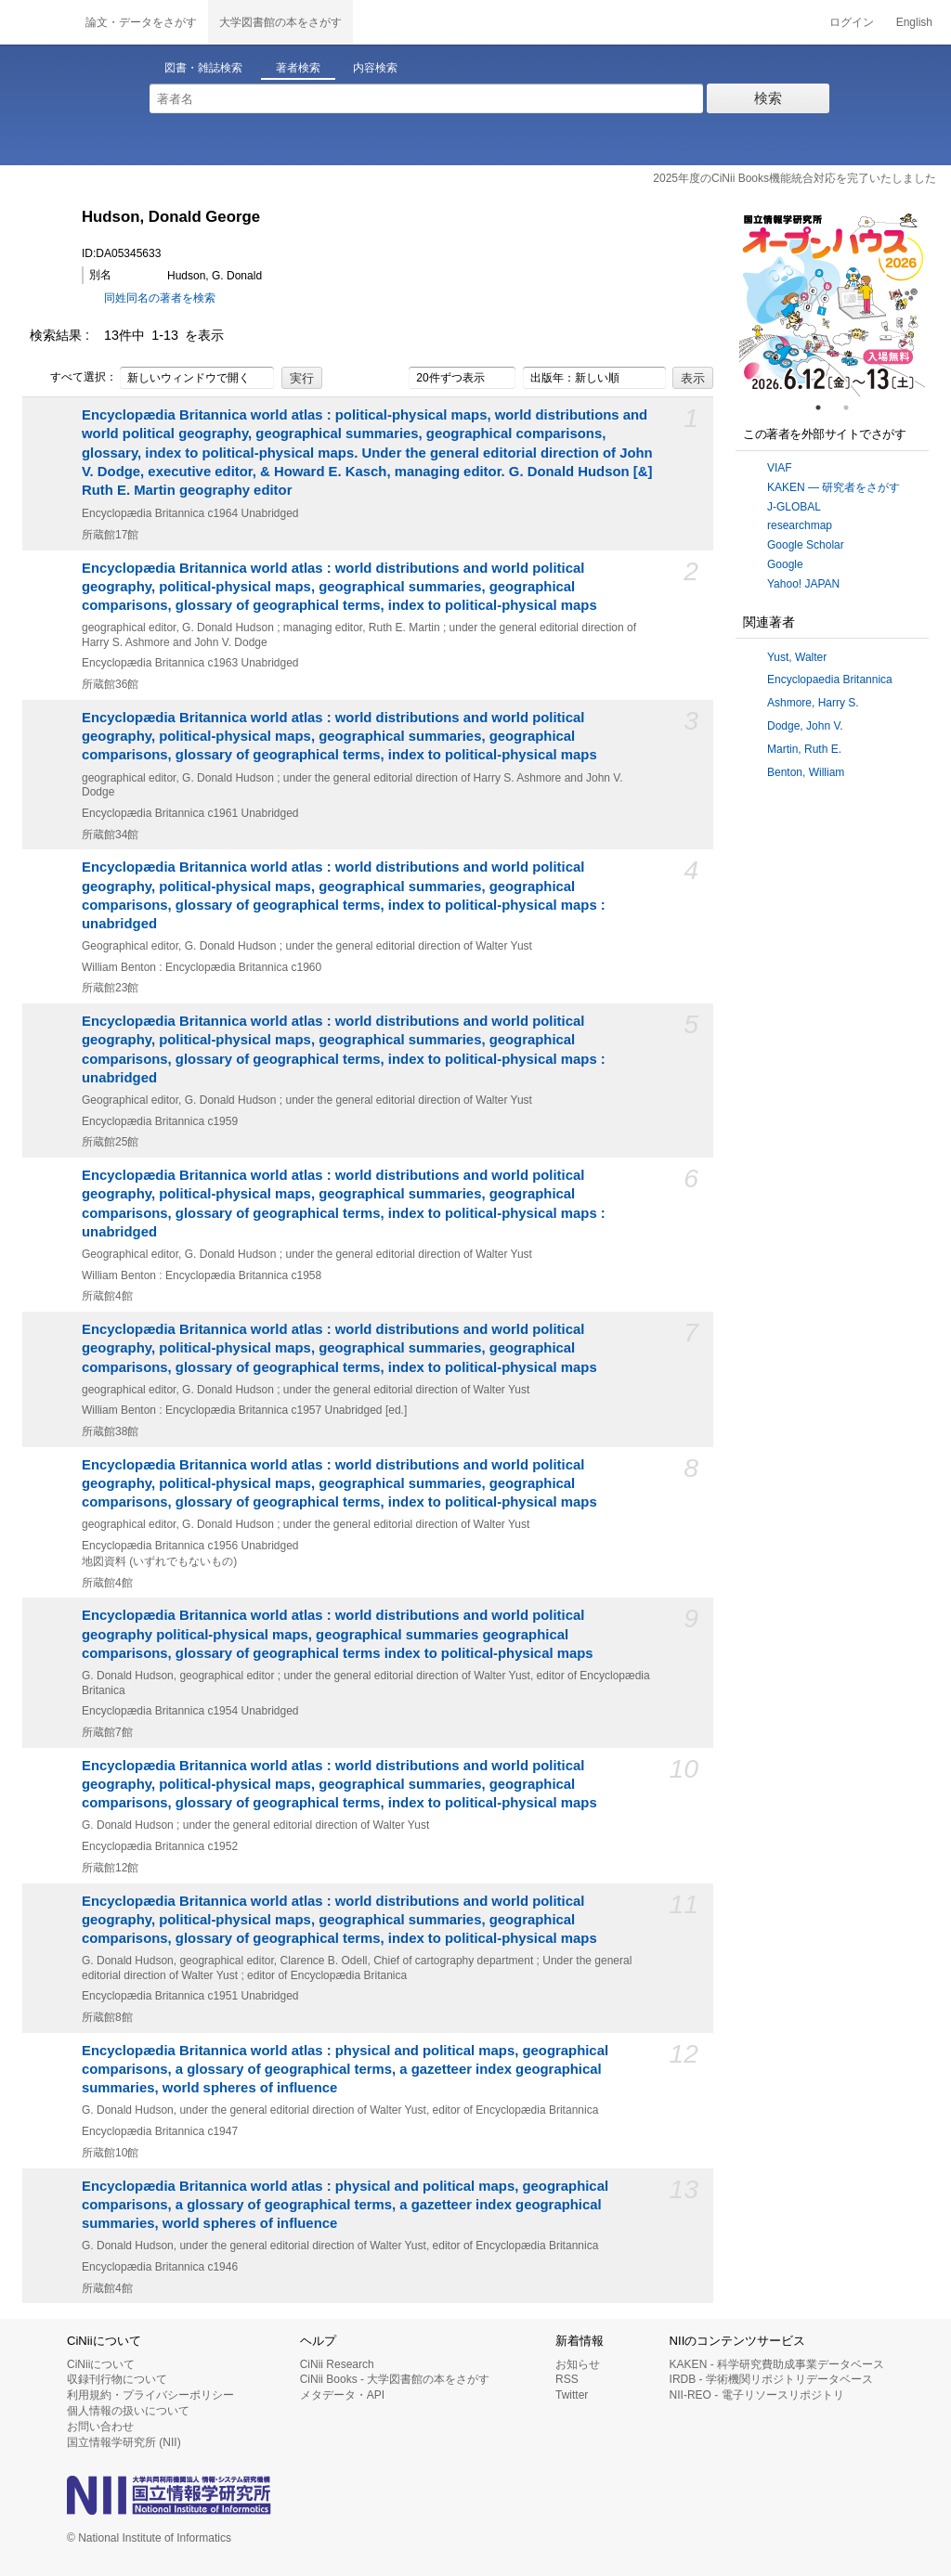  What do you see at coordinates (832, 303) in the screenshot?
I see `[tabpanel]` at bounding box center [832, 303].